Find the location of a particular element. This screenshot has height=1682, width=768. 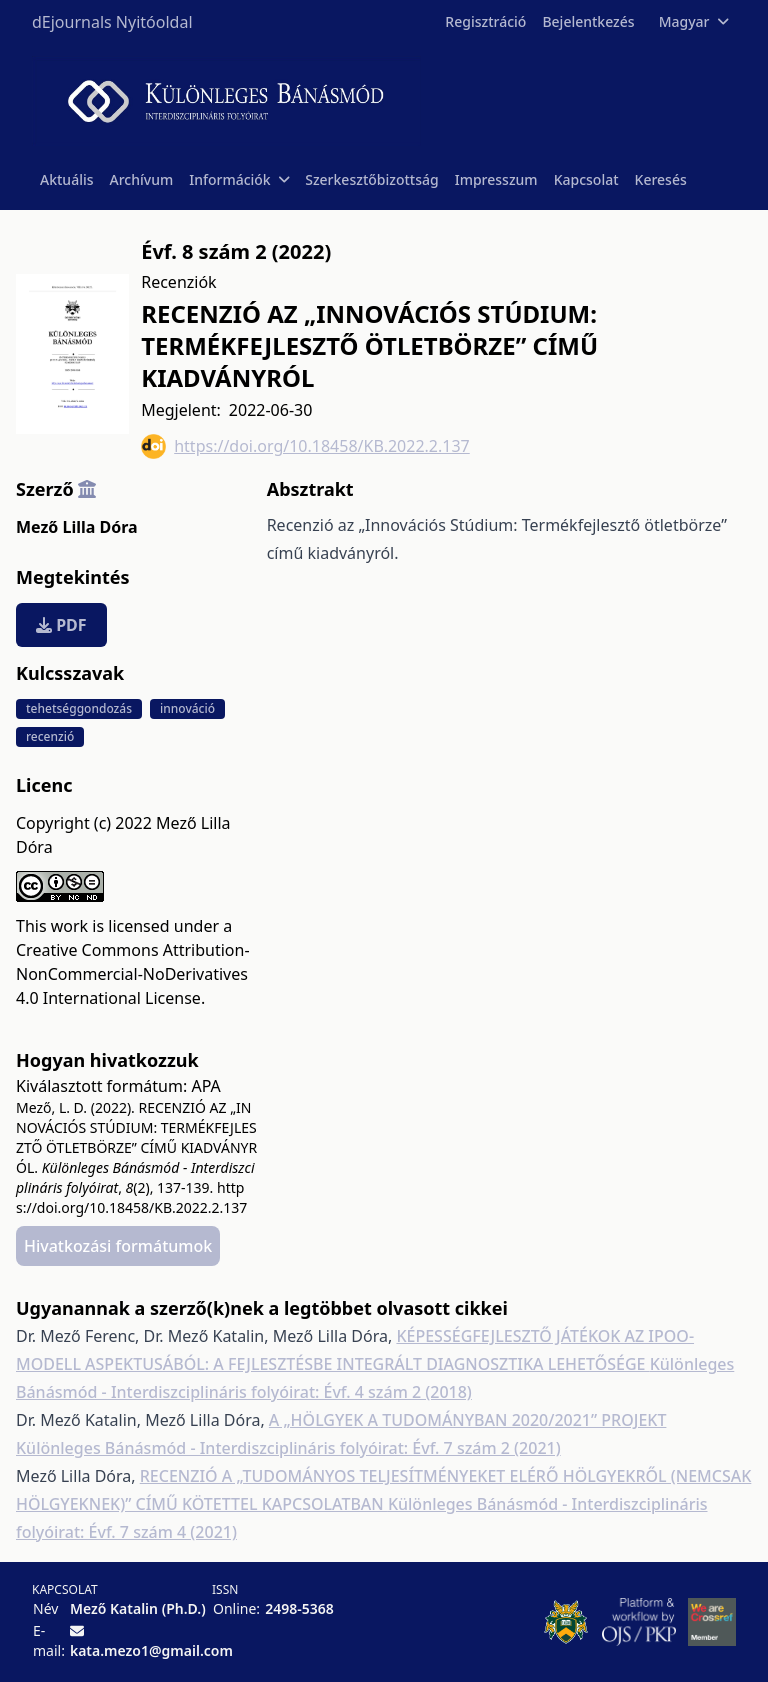

Szerkesztőbizottság is located at coordinates (372, 179).